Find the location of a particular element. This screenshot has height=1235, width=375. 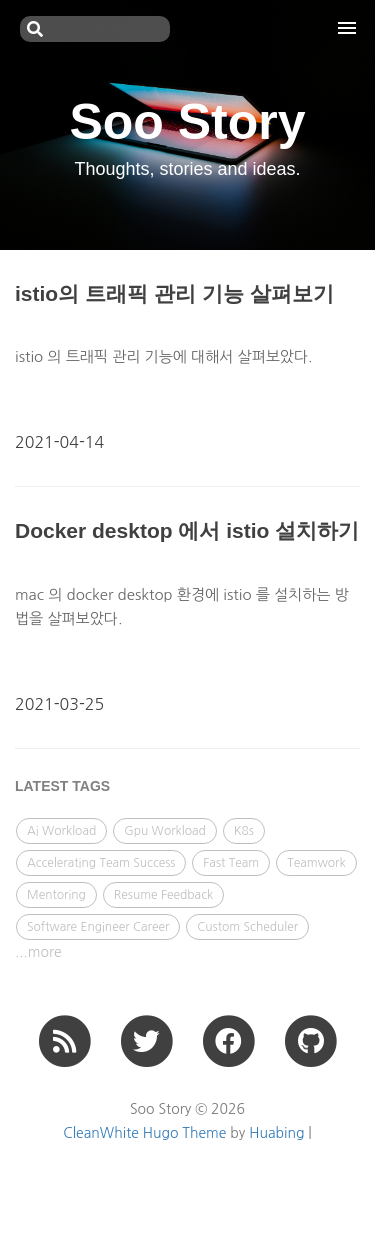

Resume Feedback is located at coordinates (163, 895).